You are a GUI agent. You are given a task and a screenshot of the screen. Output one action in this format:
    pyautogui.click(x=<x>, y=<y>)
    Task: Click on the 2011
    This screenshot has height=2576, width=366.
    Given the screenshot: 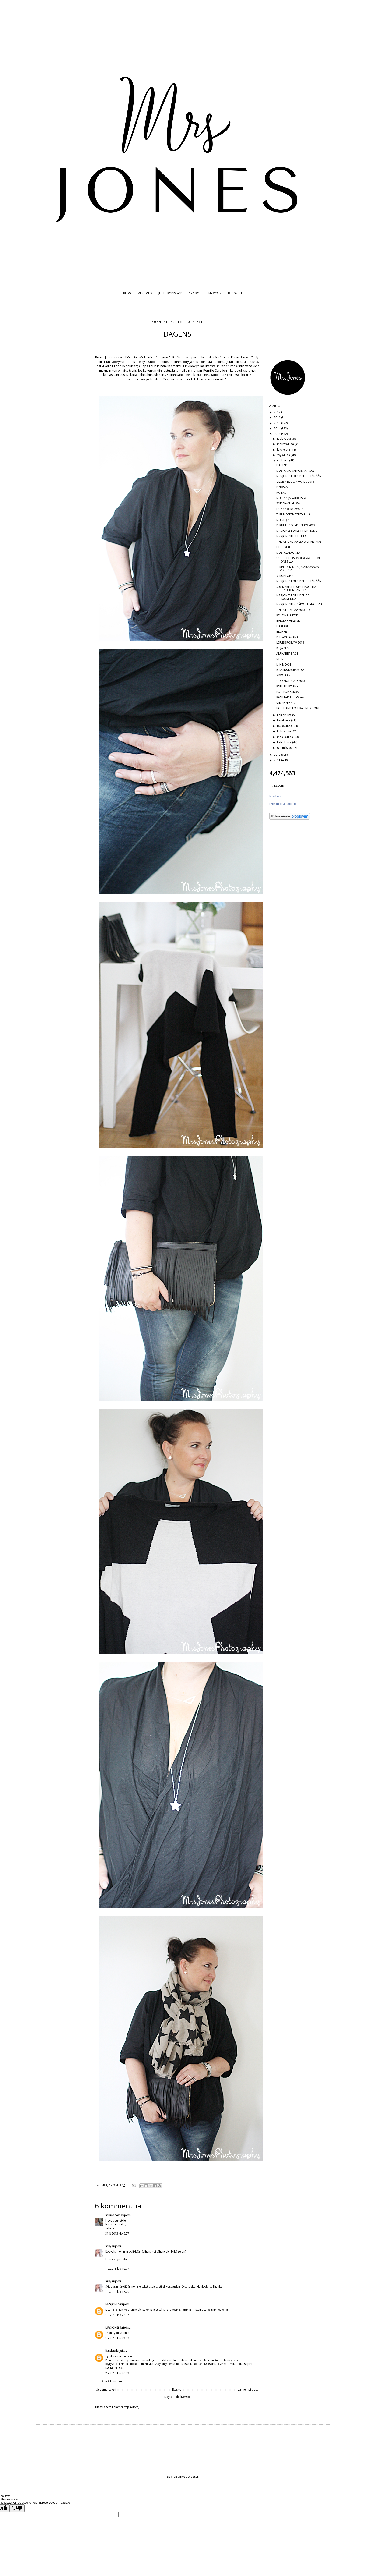 What is the action you would take?
    pyautogui.click(x=277, y=760)
    